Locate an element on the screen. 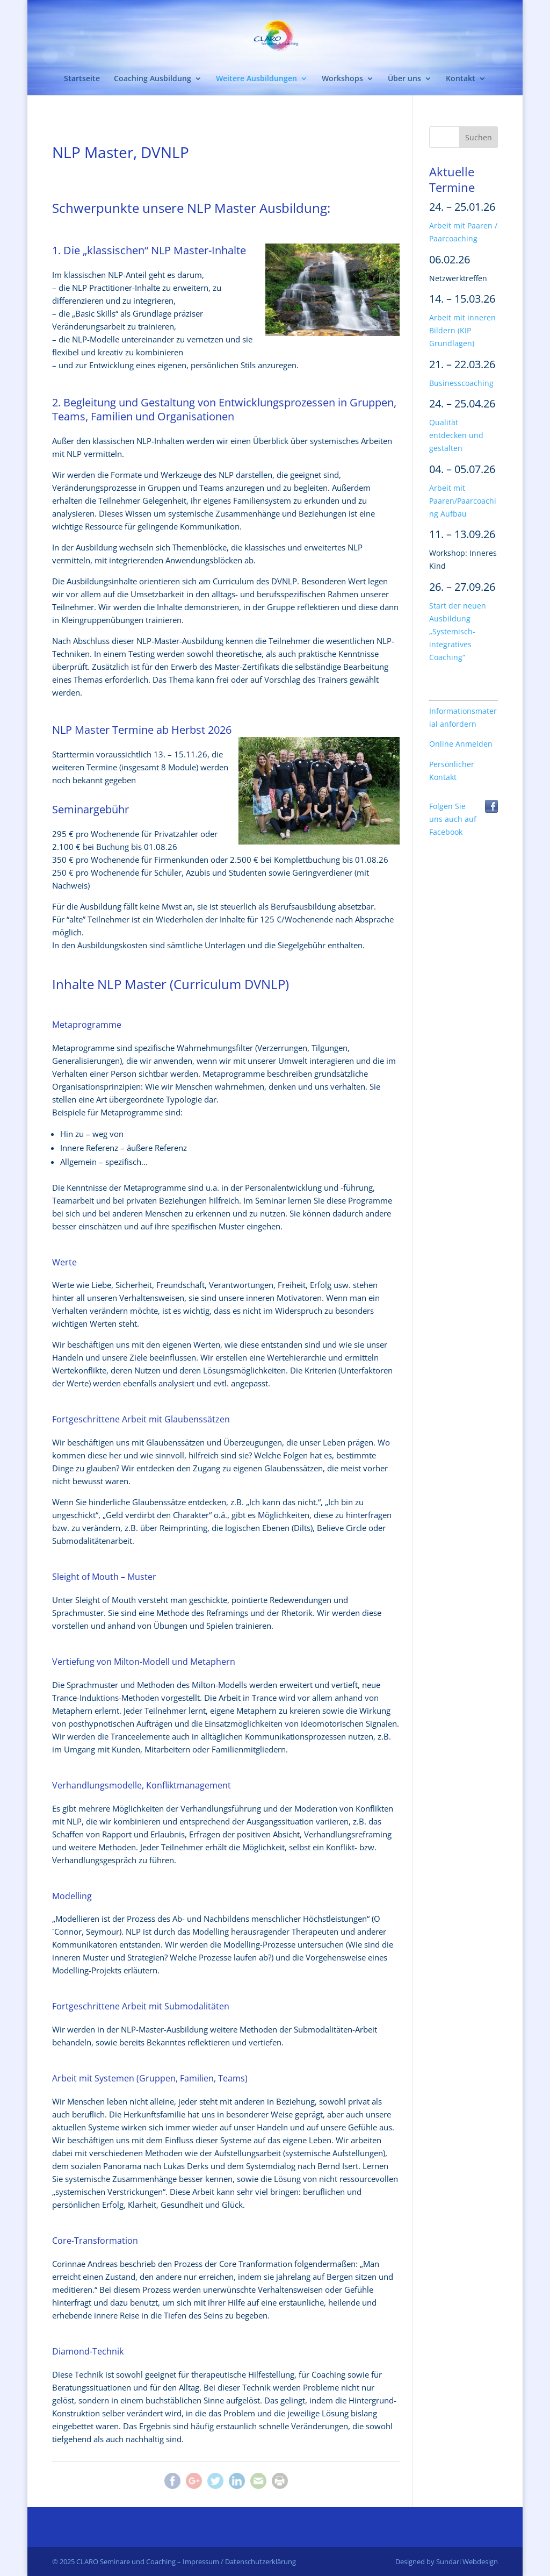 The image size is (550, 2576). Designed by Sundari Webdesign is located at coordinates (446, 2561).